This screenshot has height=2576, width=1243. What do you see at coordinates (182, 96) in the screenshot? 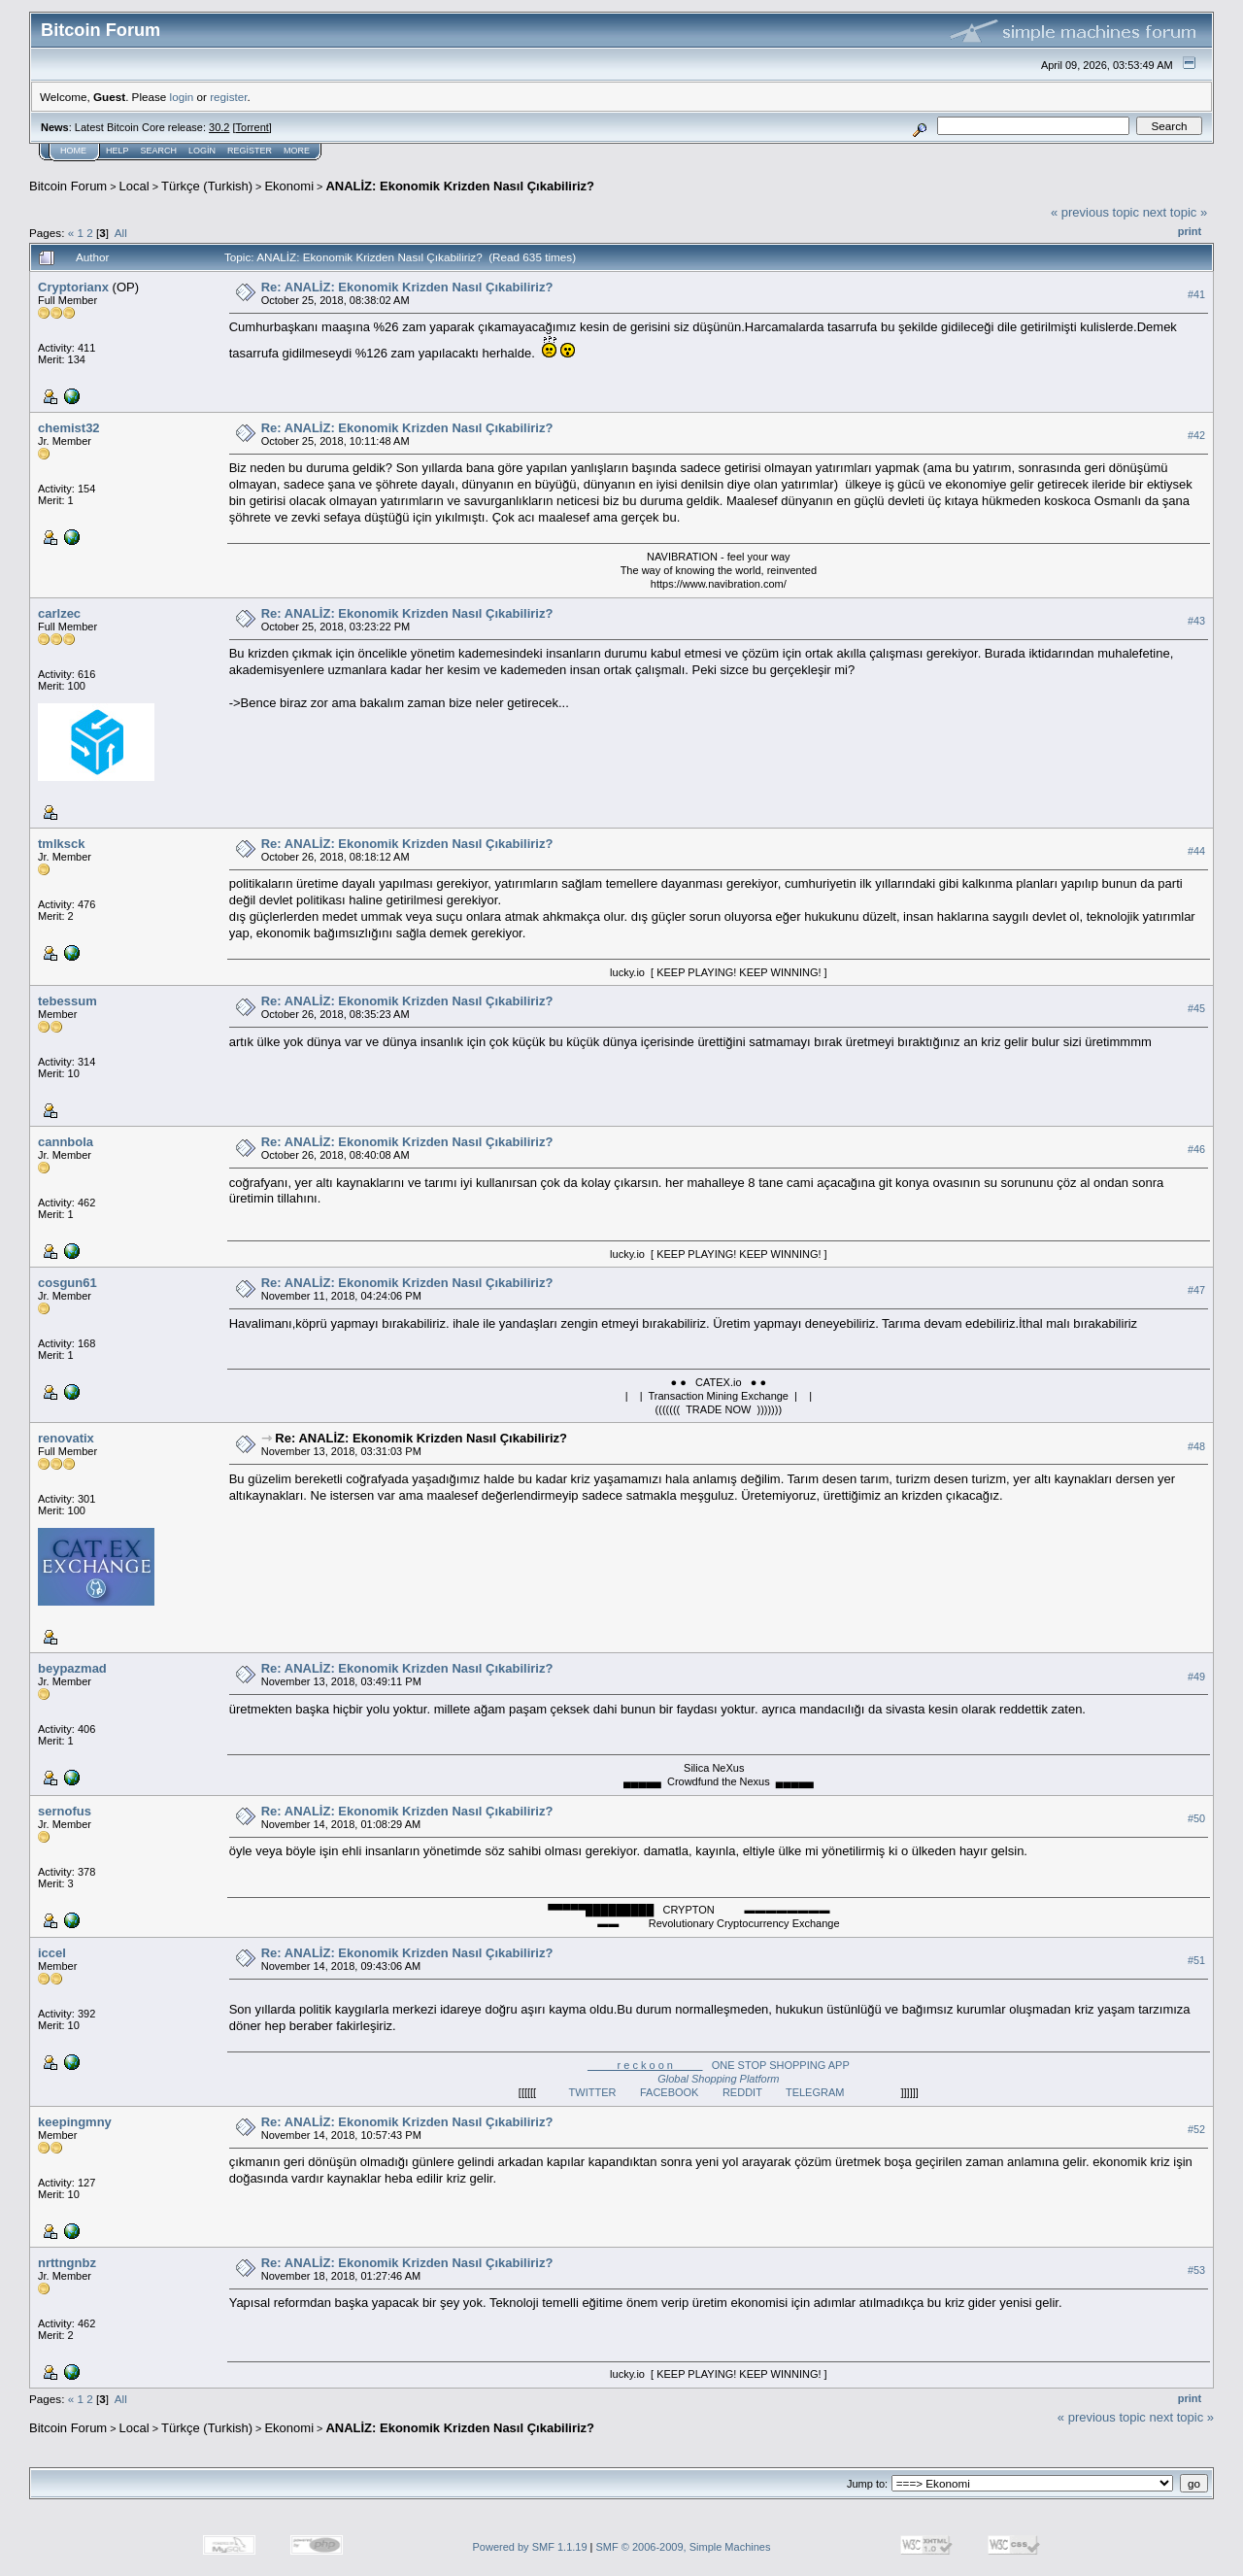
I see `login` at bounding box center [182, 96].